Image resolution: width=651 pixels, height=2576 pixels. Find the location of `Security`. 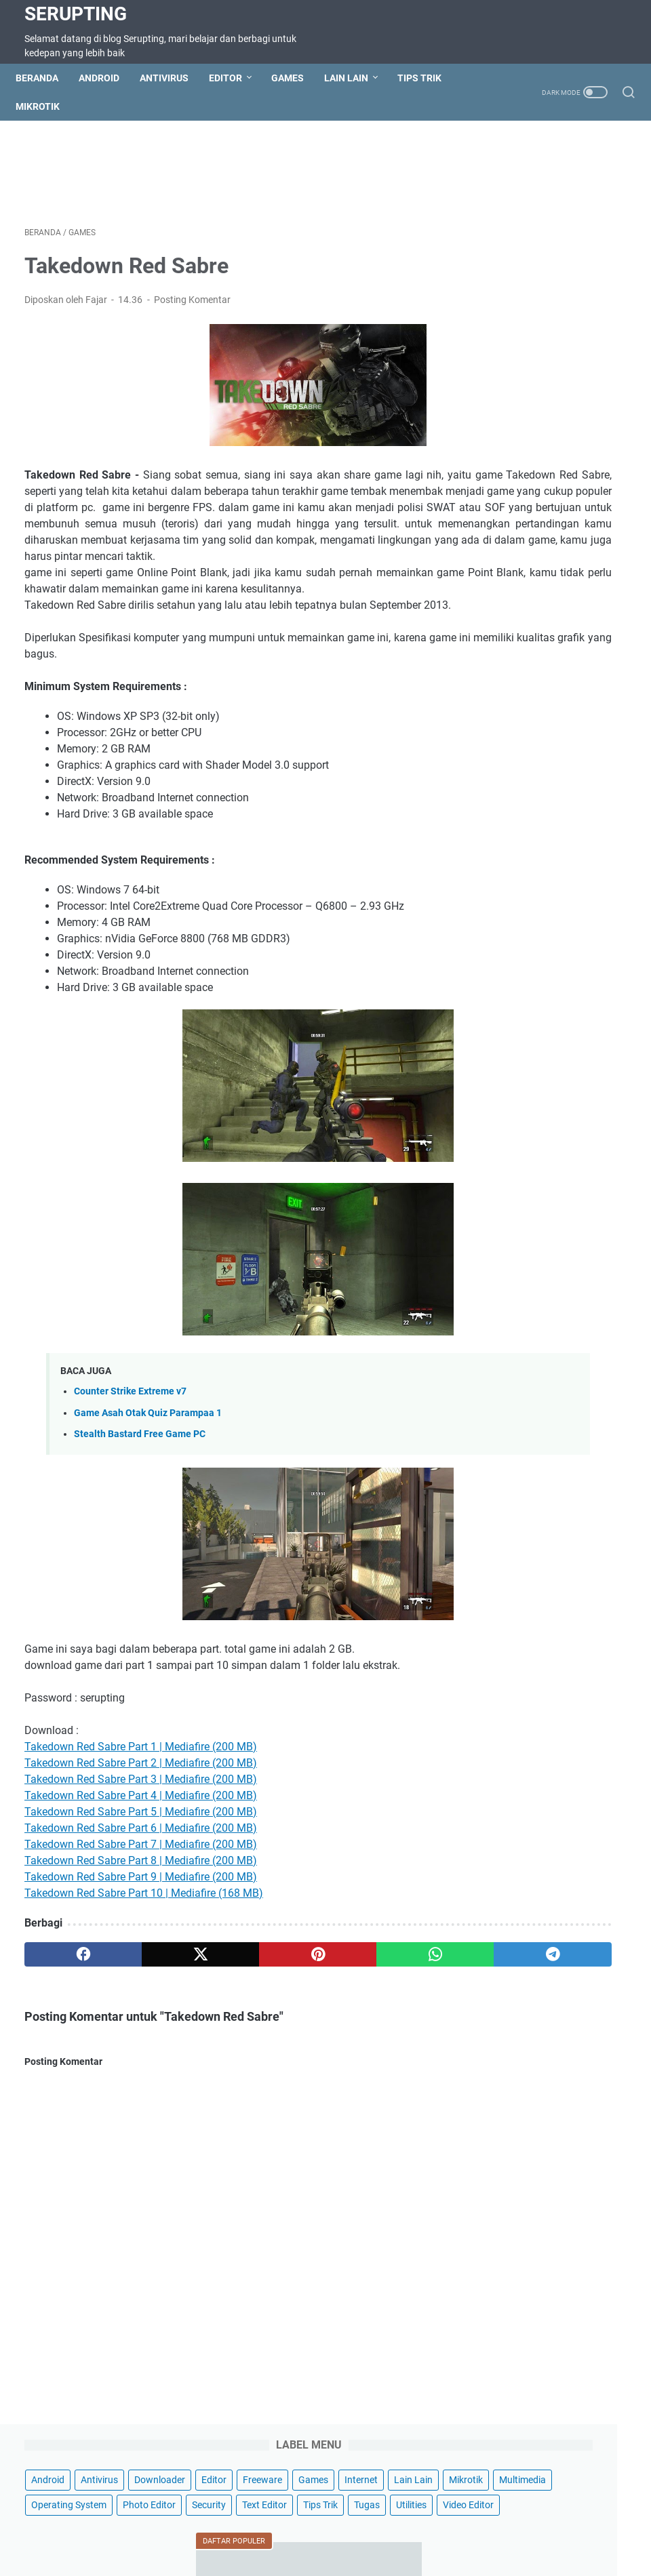

Security is located at coordinates (566, 310).